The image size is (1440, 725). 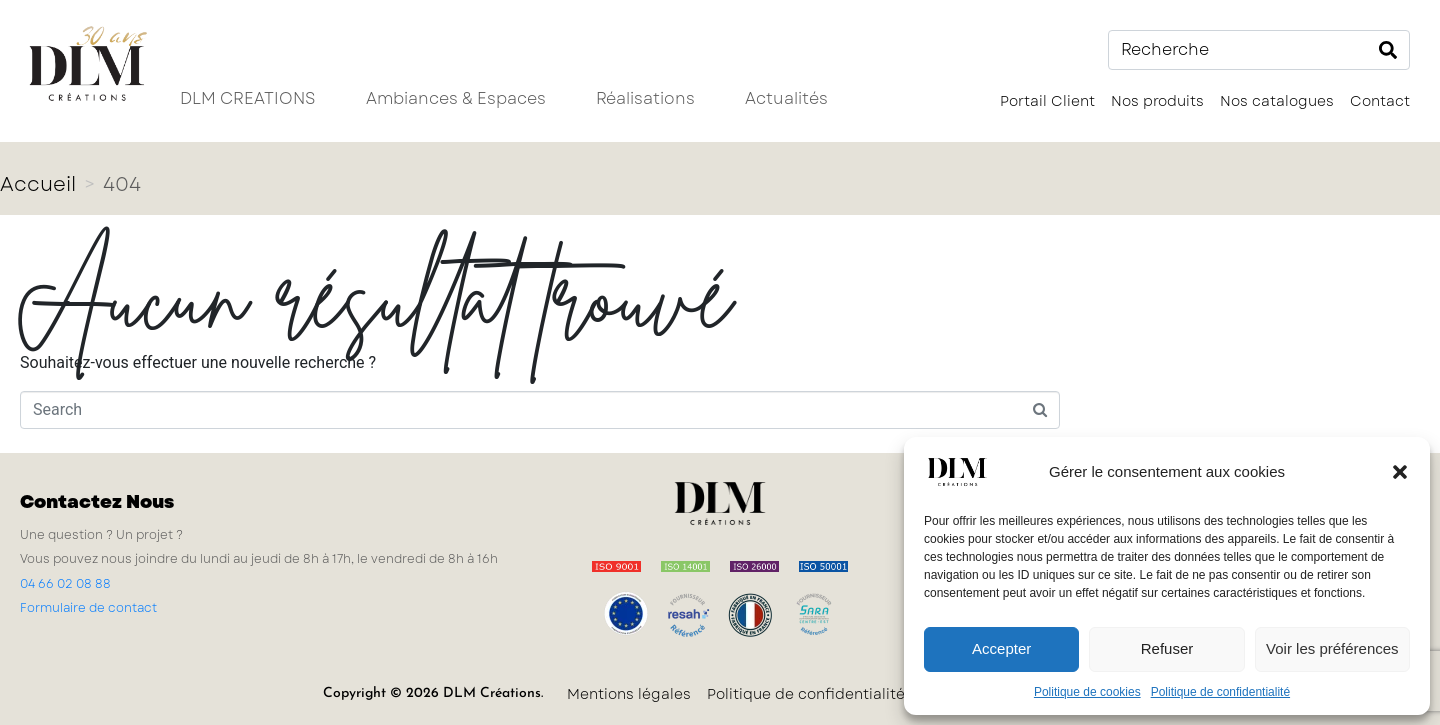 I want to click on Voir les préférences, so click(x=1332, y=648).